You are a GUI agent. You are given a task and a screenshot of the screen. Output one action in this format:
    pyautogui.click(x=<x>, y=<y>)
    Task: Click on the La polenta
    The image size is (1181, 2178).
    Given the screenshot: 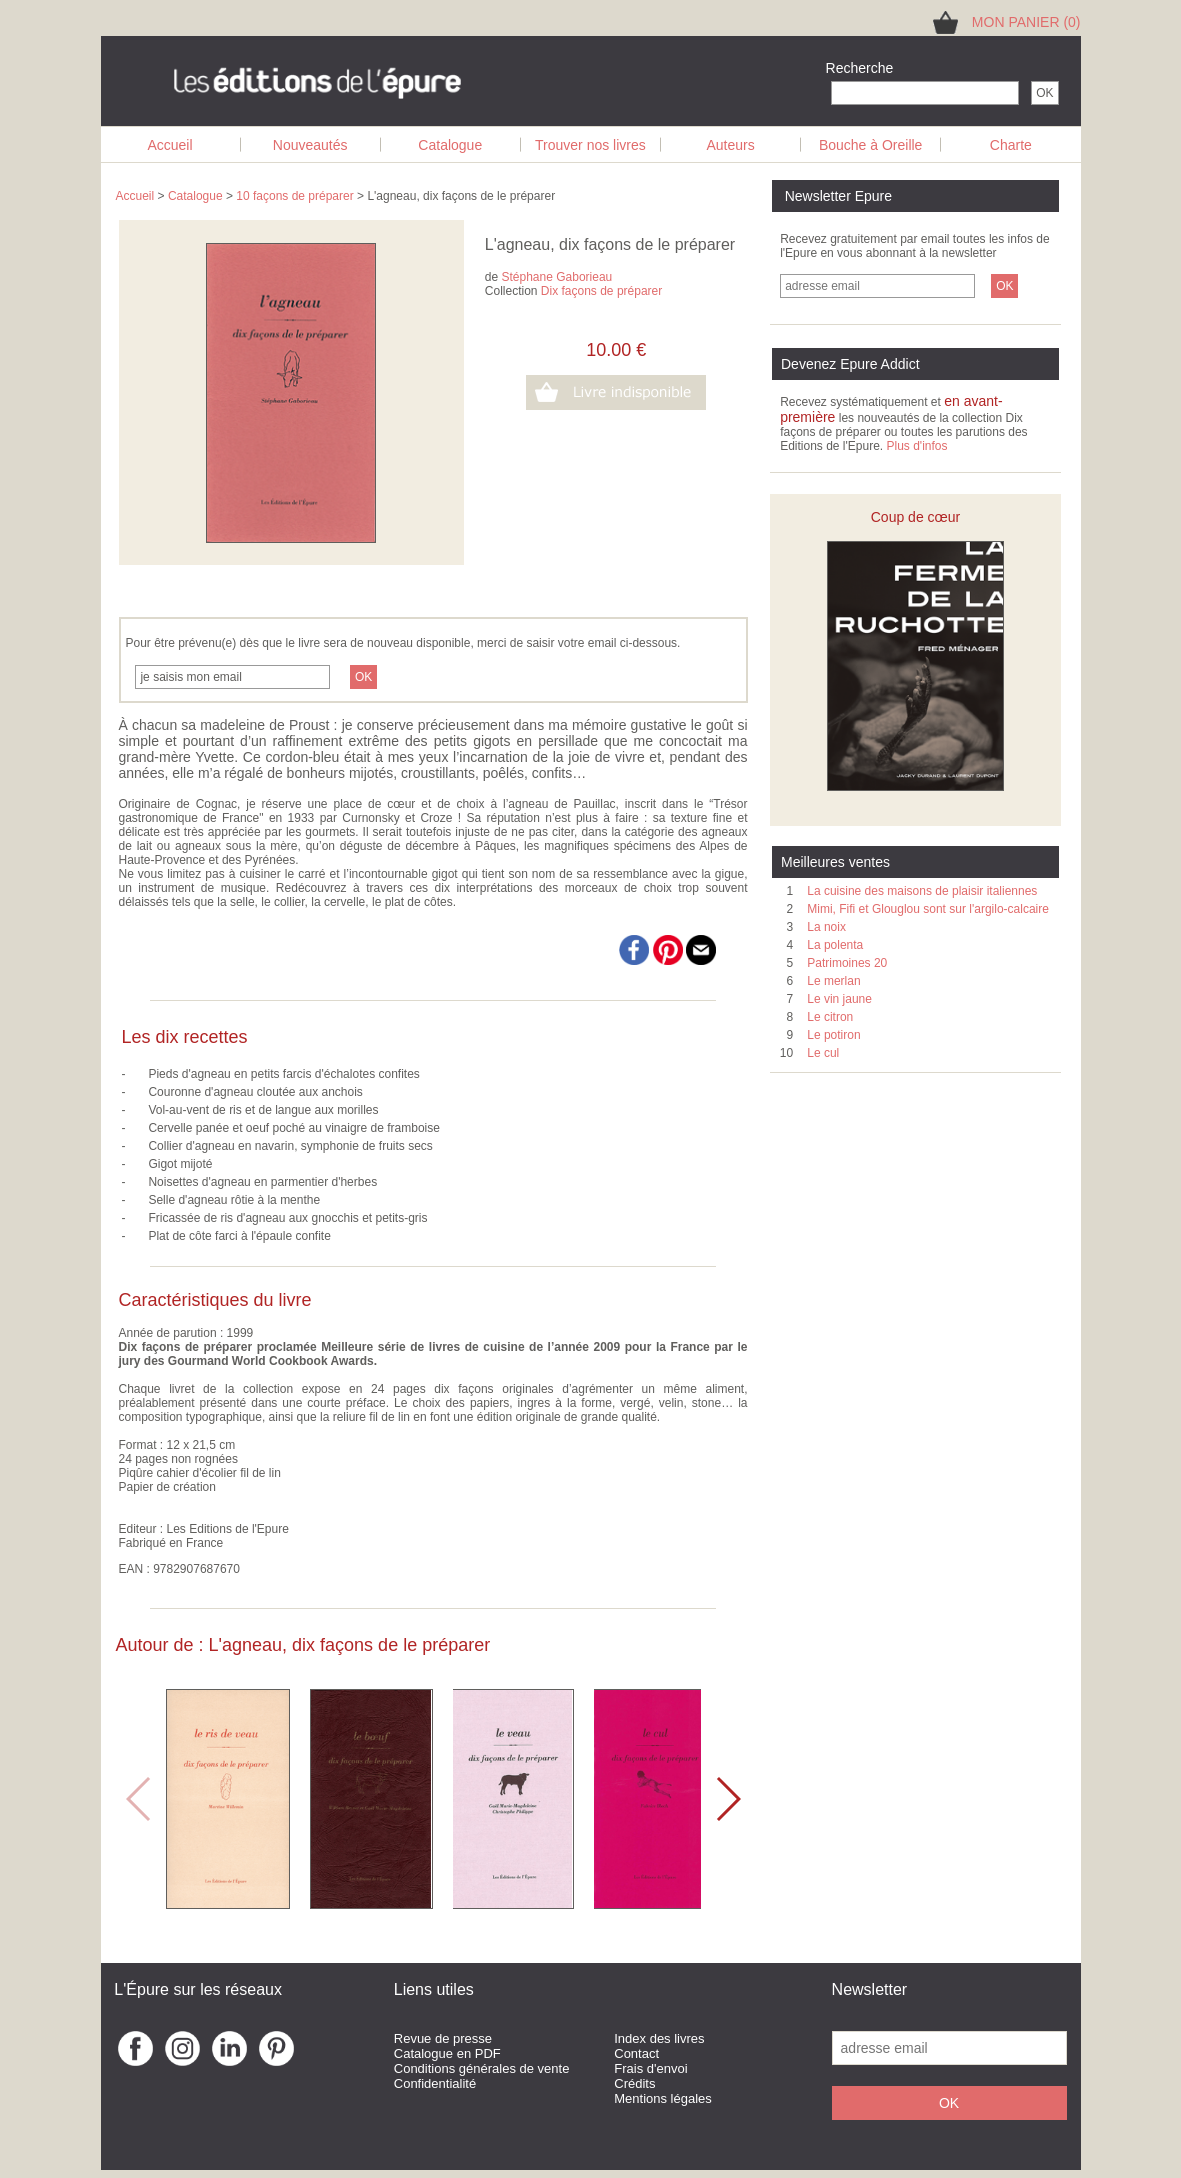 What is the action you would take?
    pyautogui.click(x=835, y=945)
    